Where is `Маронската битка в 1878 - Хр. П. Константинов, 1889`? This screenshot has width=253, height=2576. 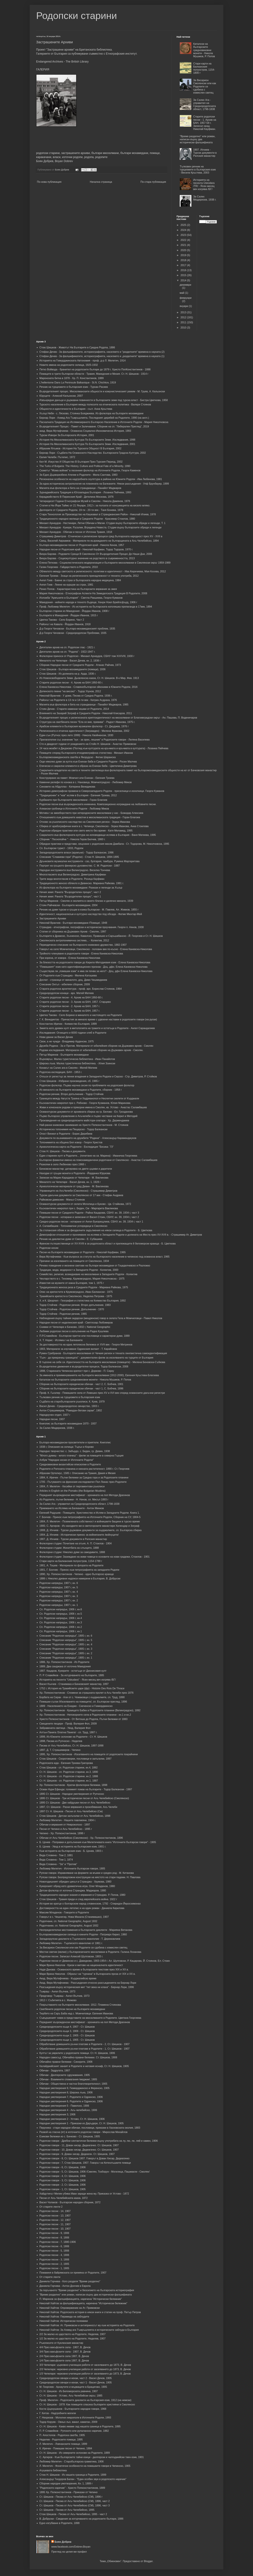
Маронската битка в 1878 - Хр. П. Константинов, 1889 is located at coordinates (71, 378).